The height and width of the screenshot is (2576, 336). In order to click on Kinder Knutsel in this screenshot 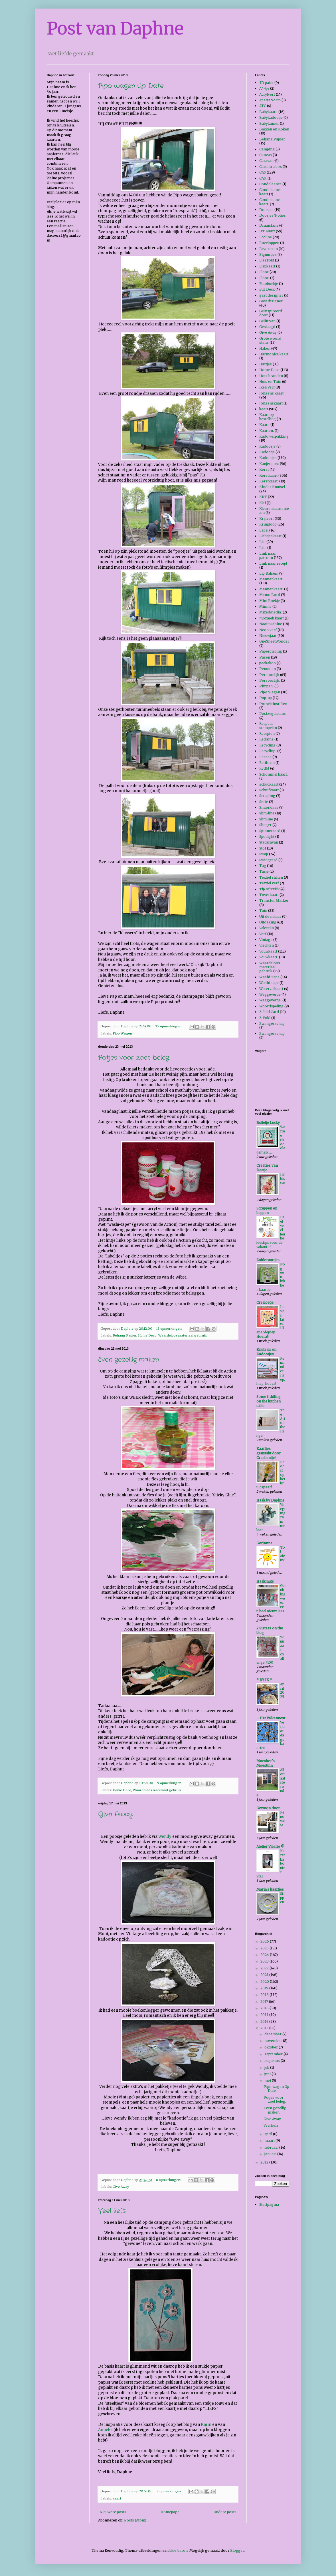, I will do `click(272, 487)`.